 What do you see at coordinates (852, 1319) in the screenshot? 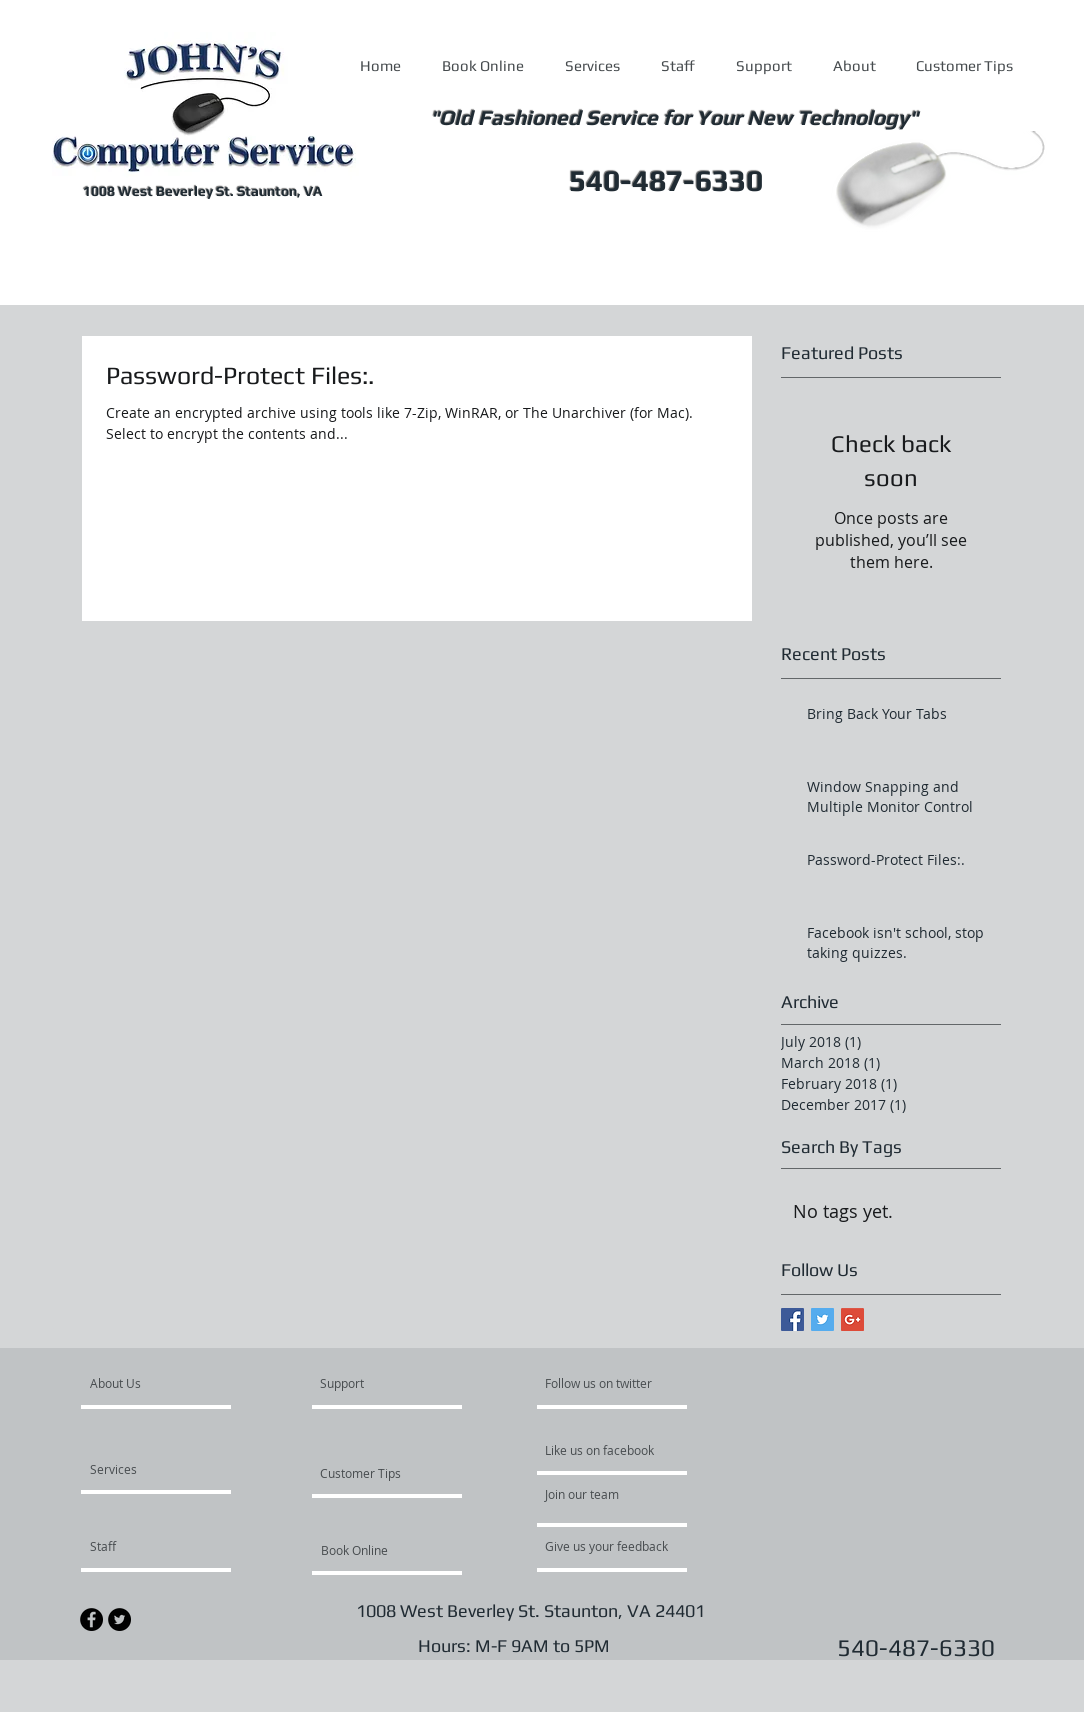
I see `[Google+ Basic Square]` at bounding box center [852, 1319].